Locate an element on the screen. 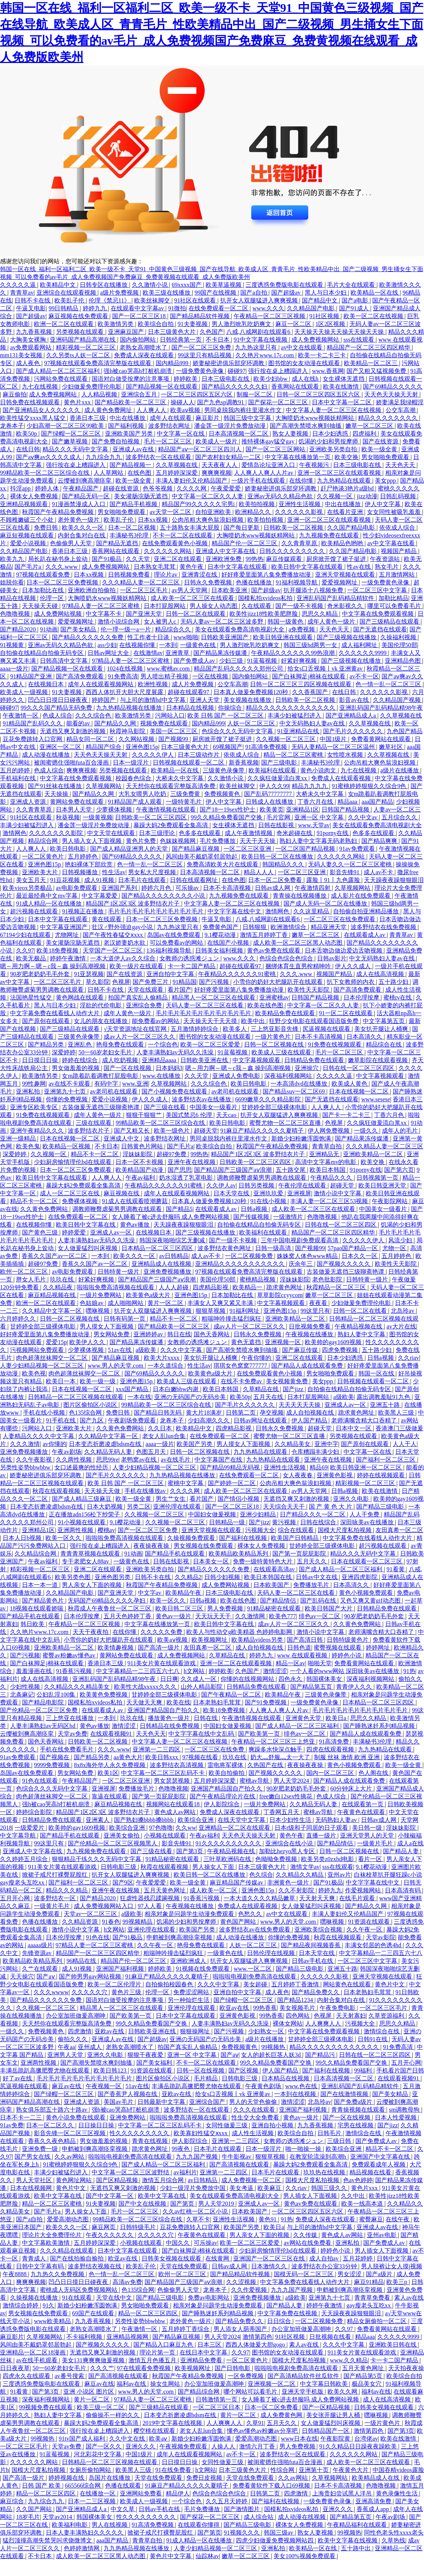 The image size is (424, 2576). 国产中文字幕一区 is located at coordinates (110, 2196).